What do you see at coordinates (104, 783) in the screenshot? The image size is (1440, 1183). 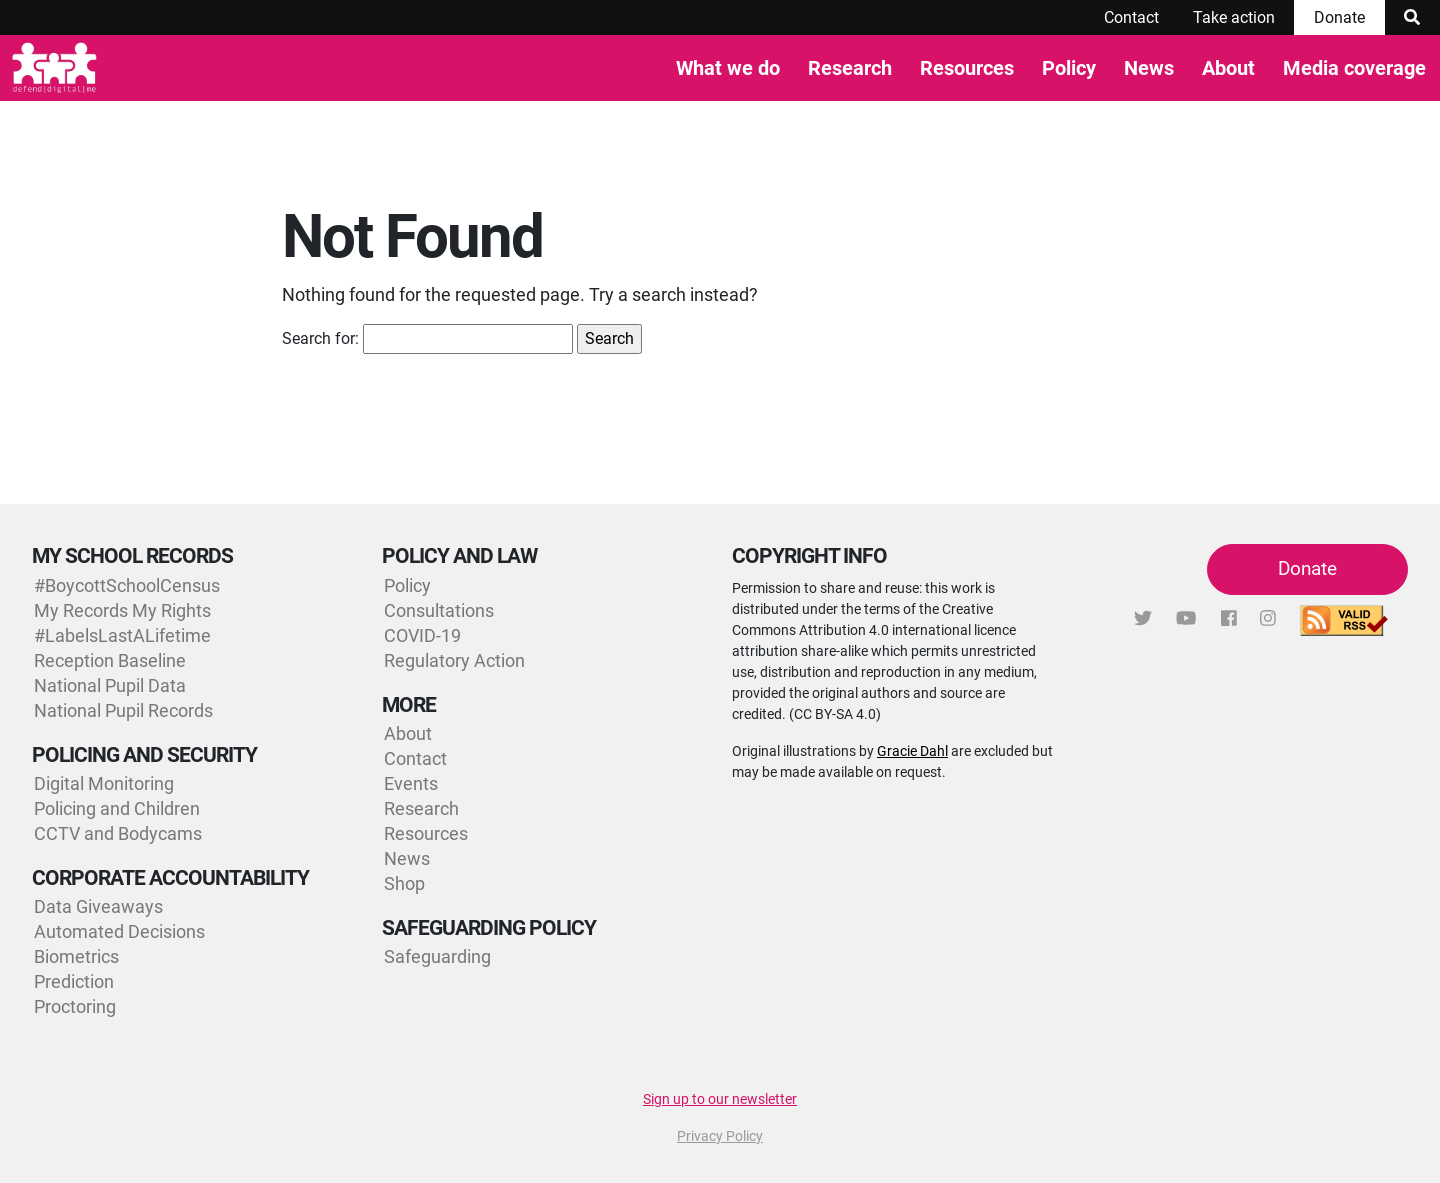 I see `Digital Monitoring` at bounding box center [104, 783].